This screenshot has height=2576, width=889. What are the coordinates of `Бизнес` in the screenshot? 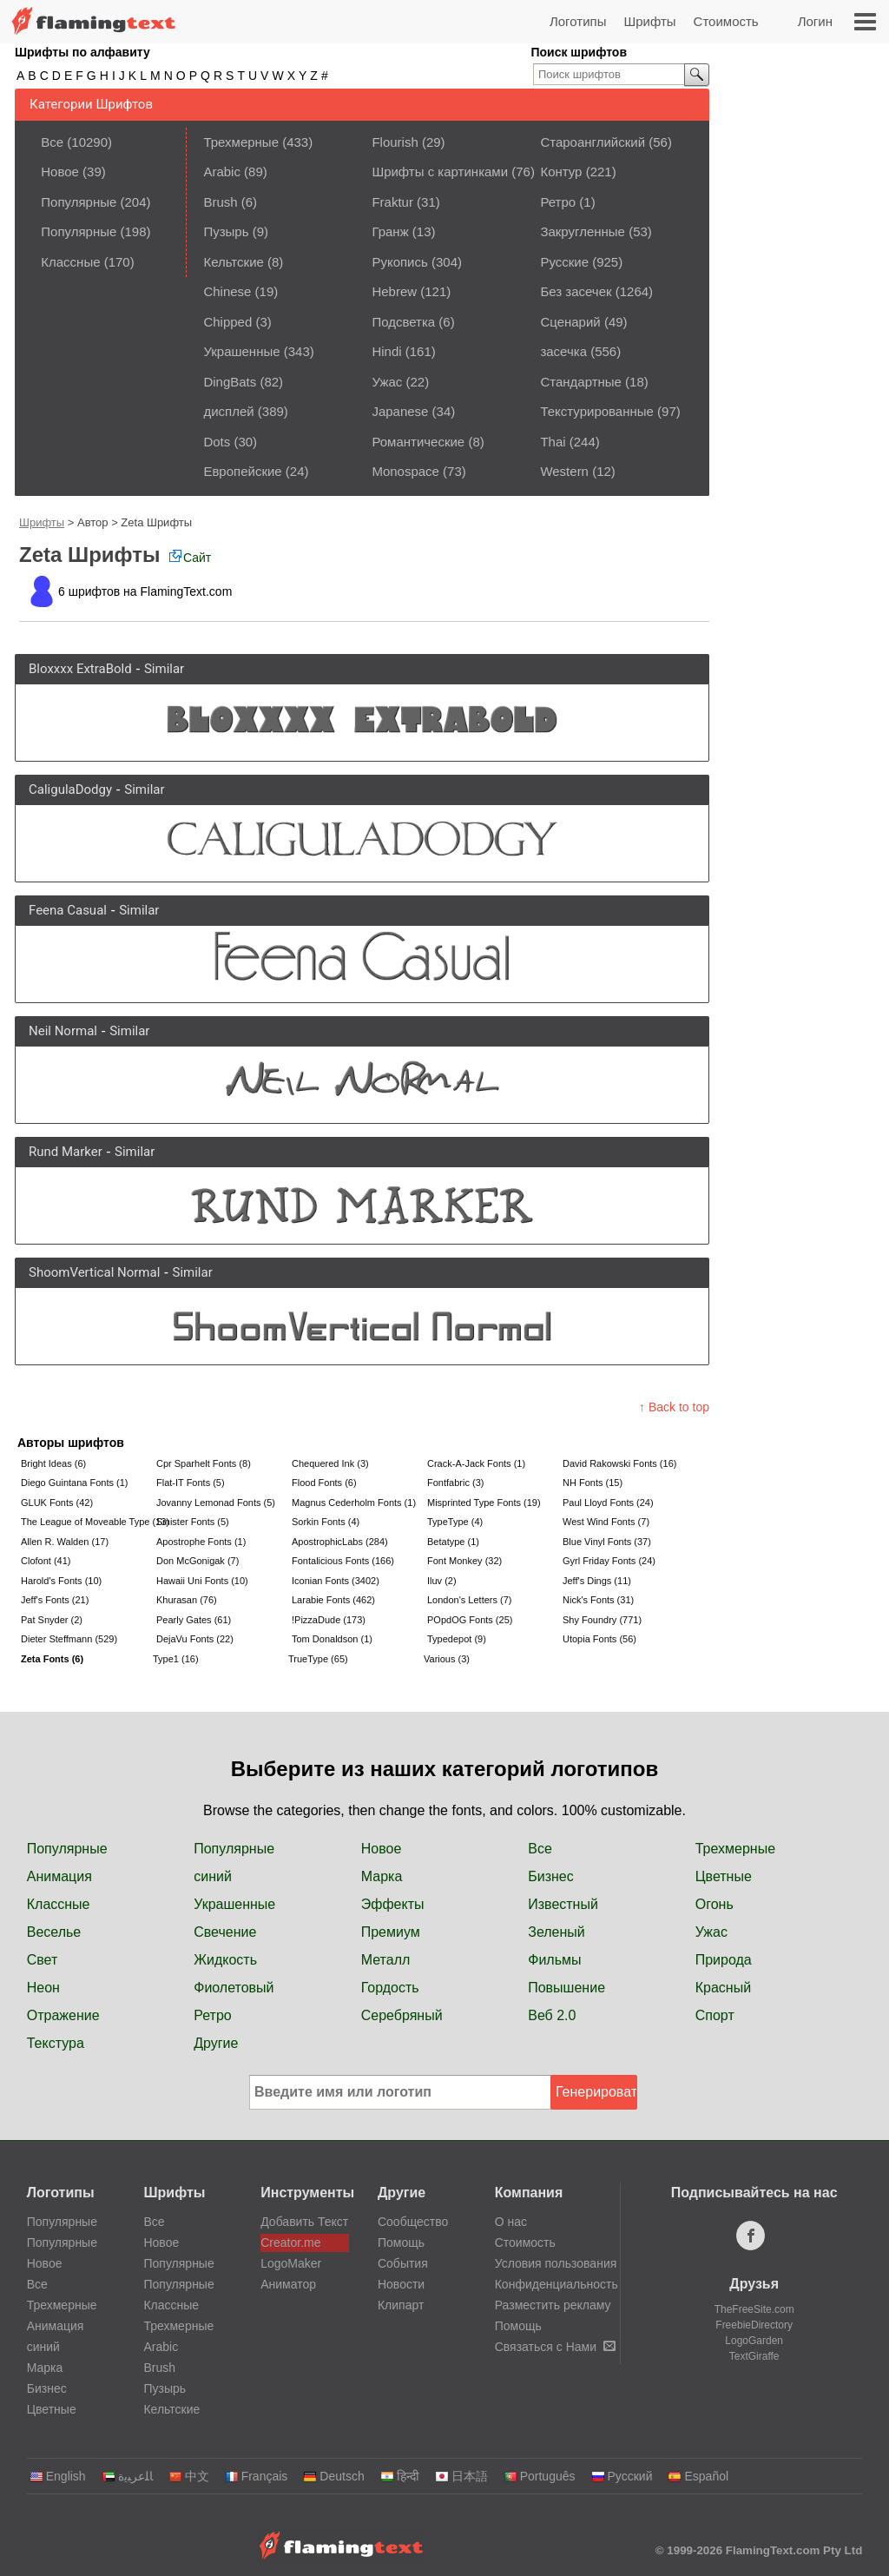 It's located at (551, 1876).